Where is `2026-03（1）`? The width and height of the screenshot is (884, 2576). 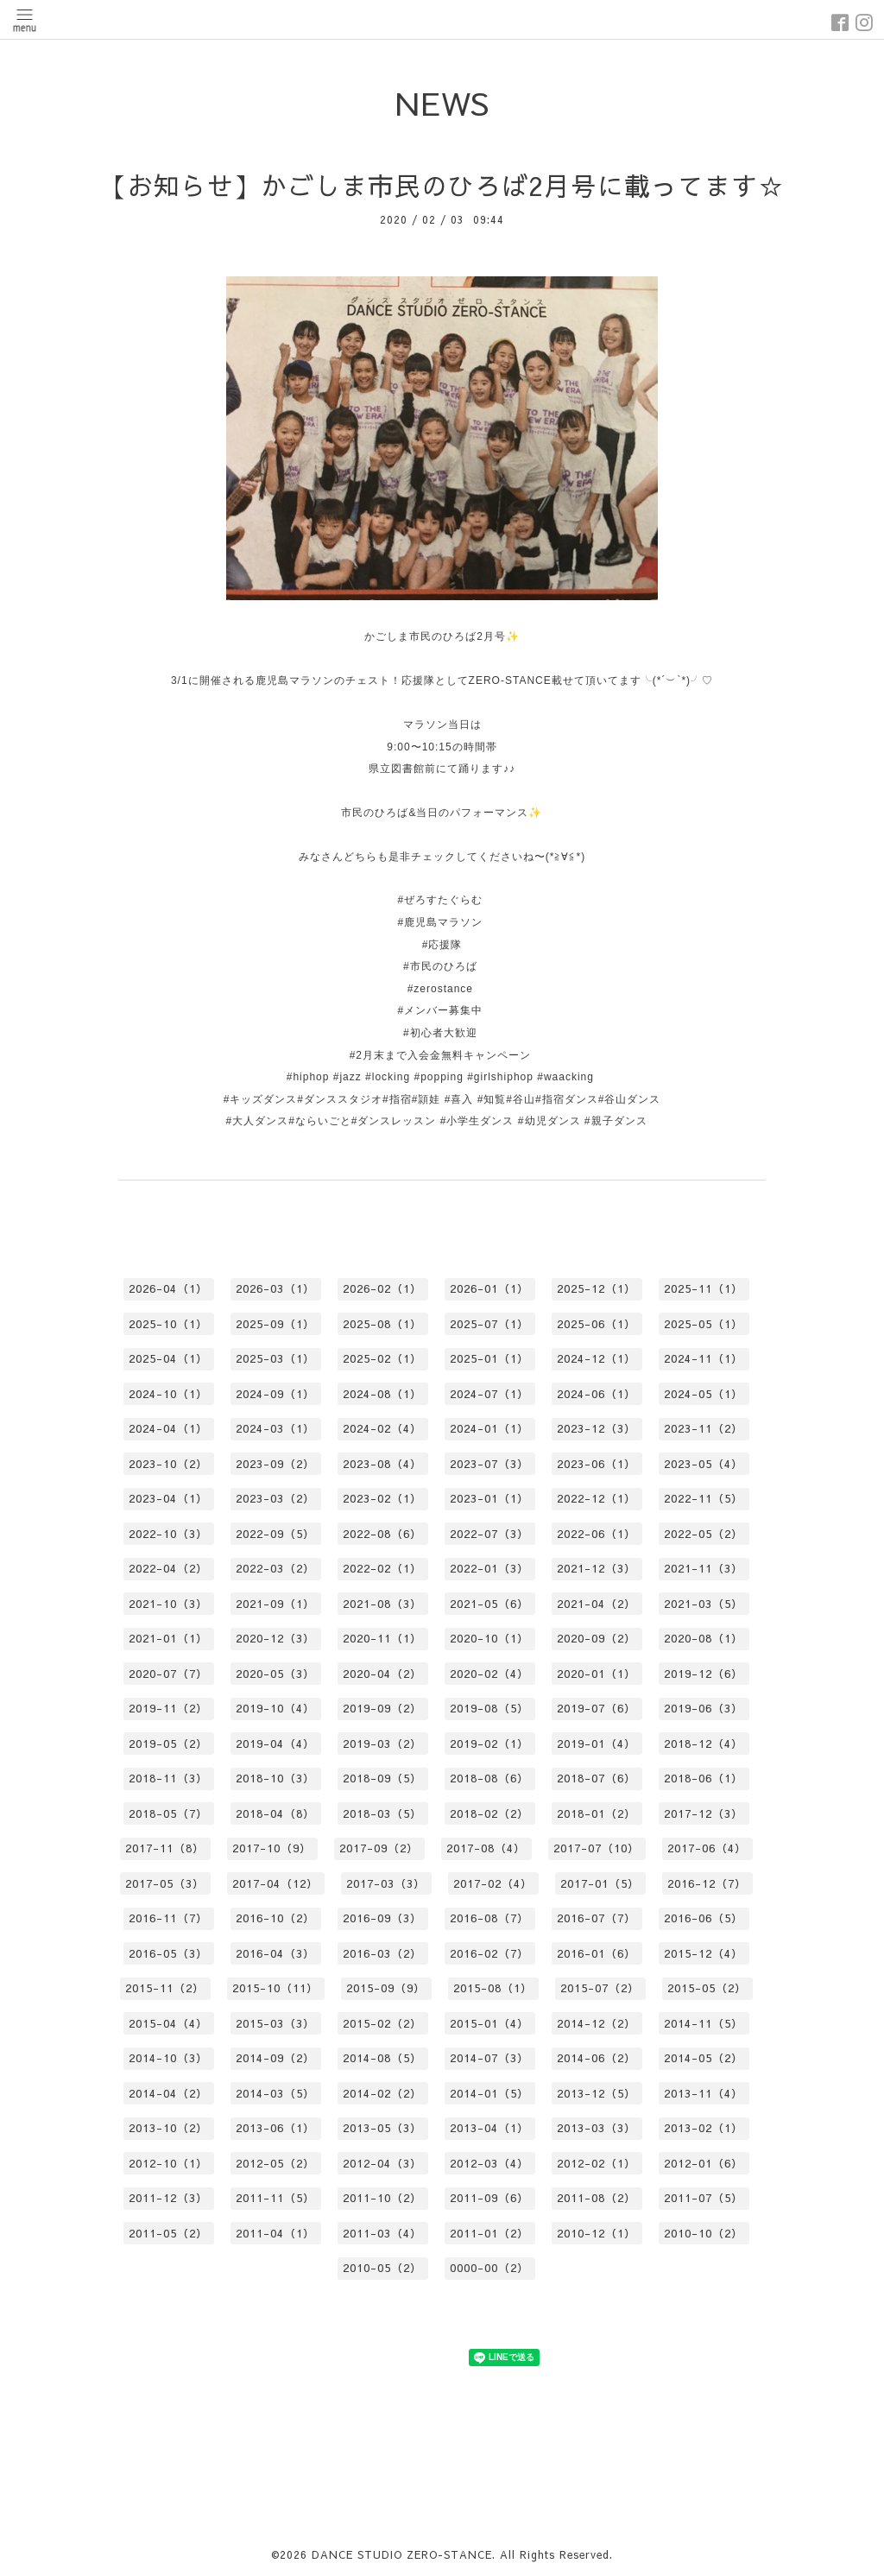
2026-03（1） is located at coordinates (275, 1288).